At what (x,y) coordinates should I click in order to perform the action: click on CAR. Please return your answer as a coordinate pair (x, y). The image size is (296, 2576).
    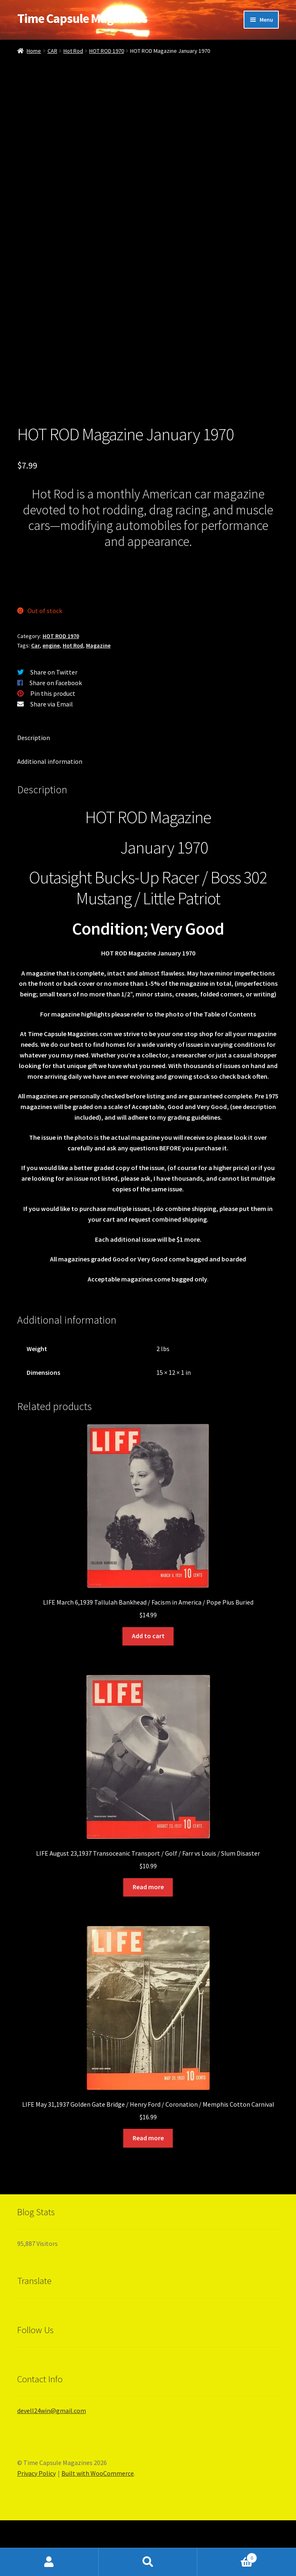
    Looking at the image, I should click on (52, 50).